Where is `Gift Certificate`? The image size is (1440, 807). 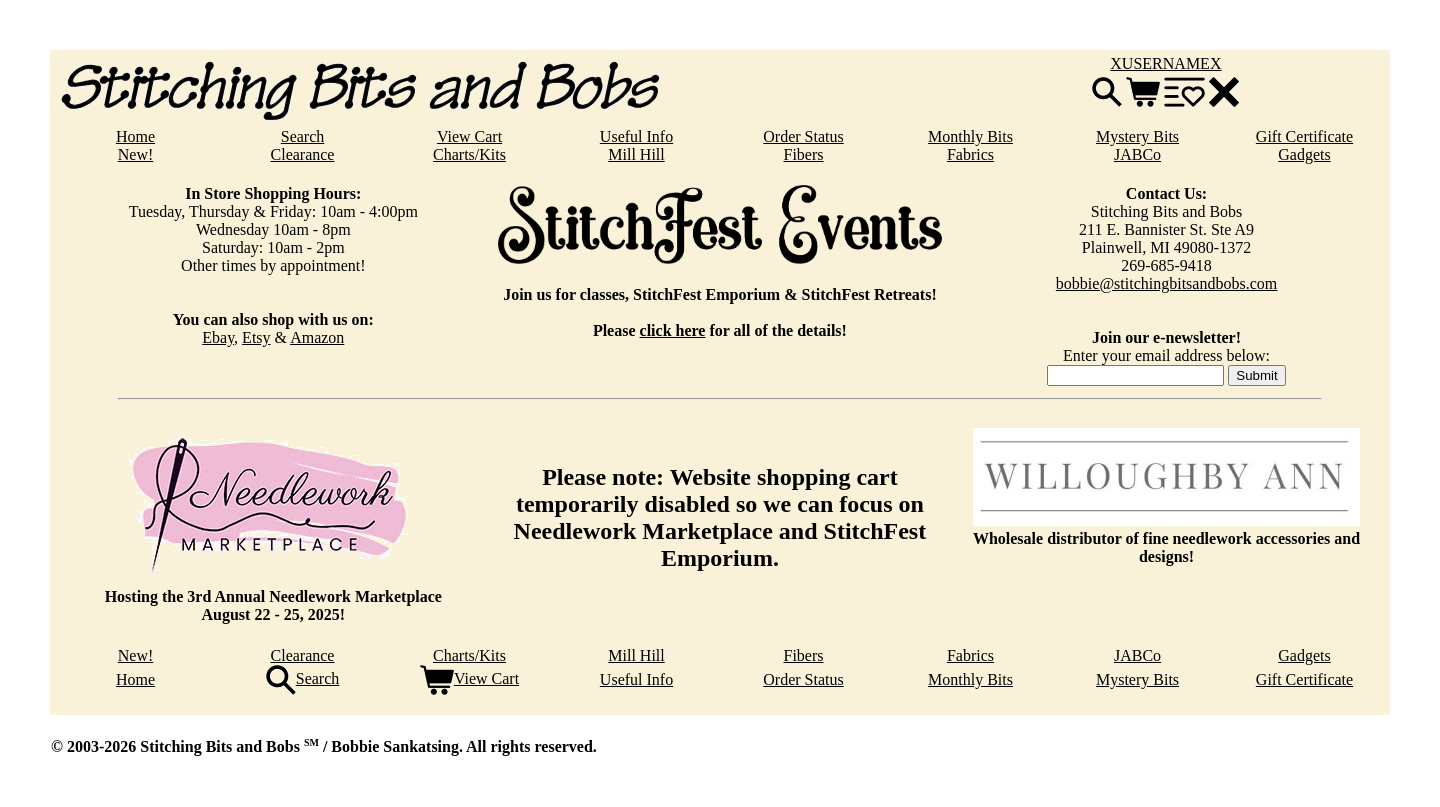
Gift Certificate is located at coordinates (1304, 136).